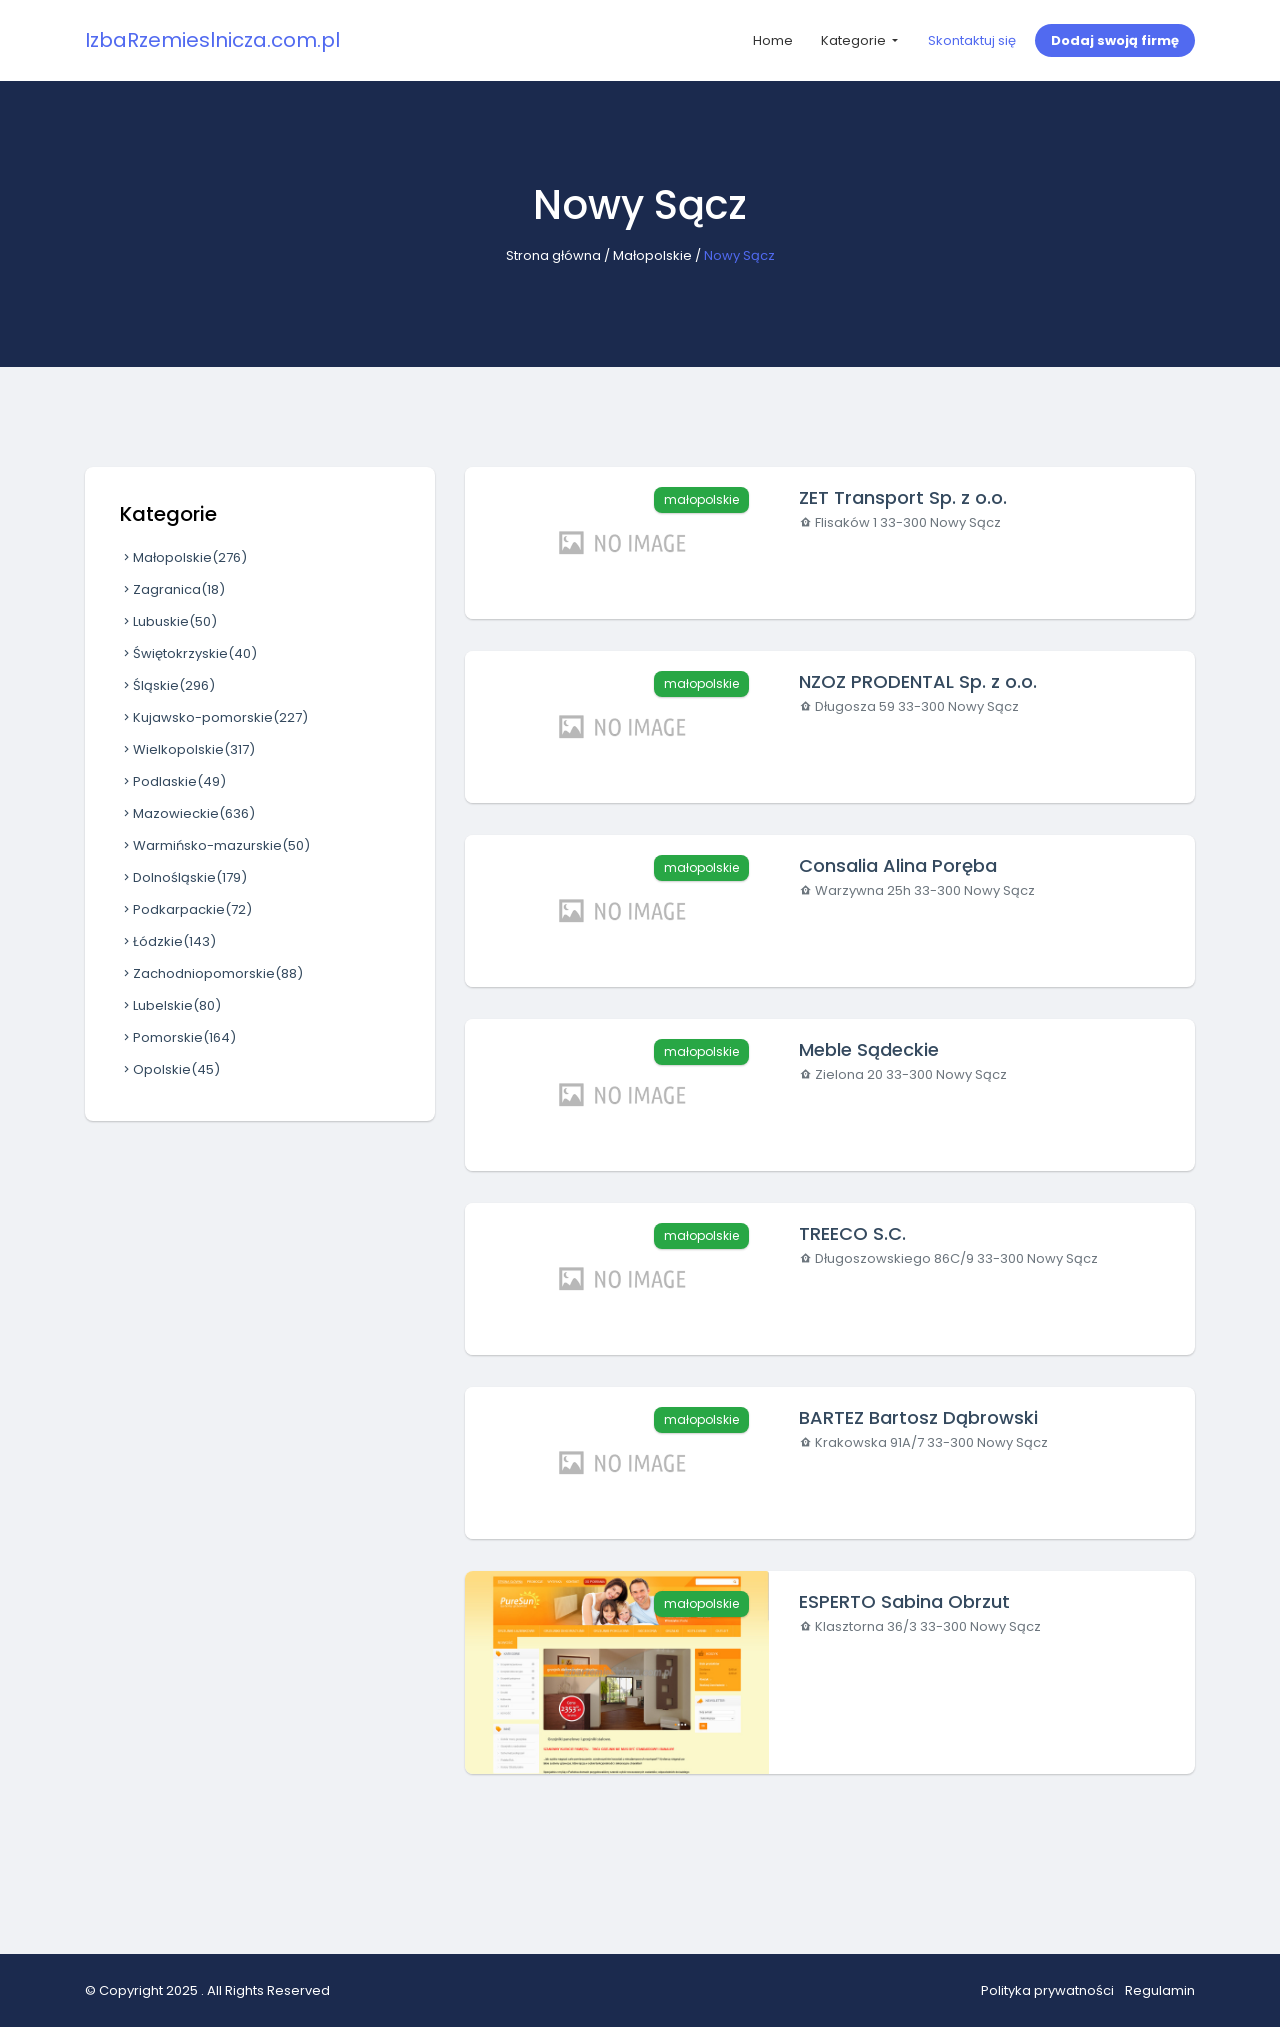 This screenshot has width=1280, height=2027. Describe the element at coordinates (170, 1005) in the screenshot. I see `Lubelskie` at that location.